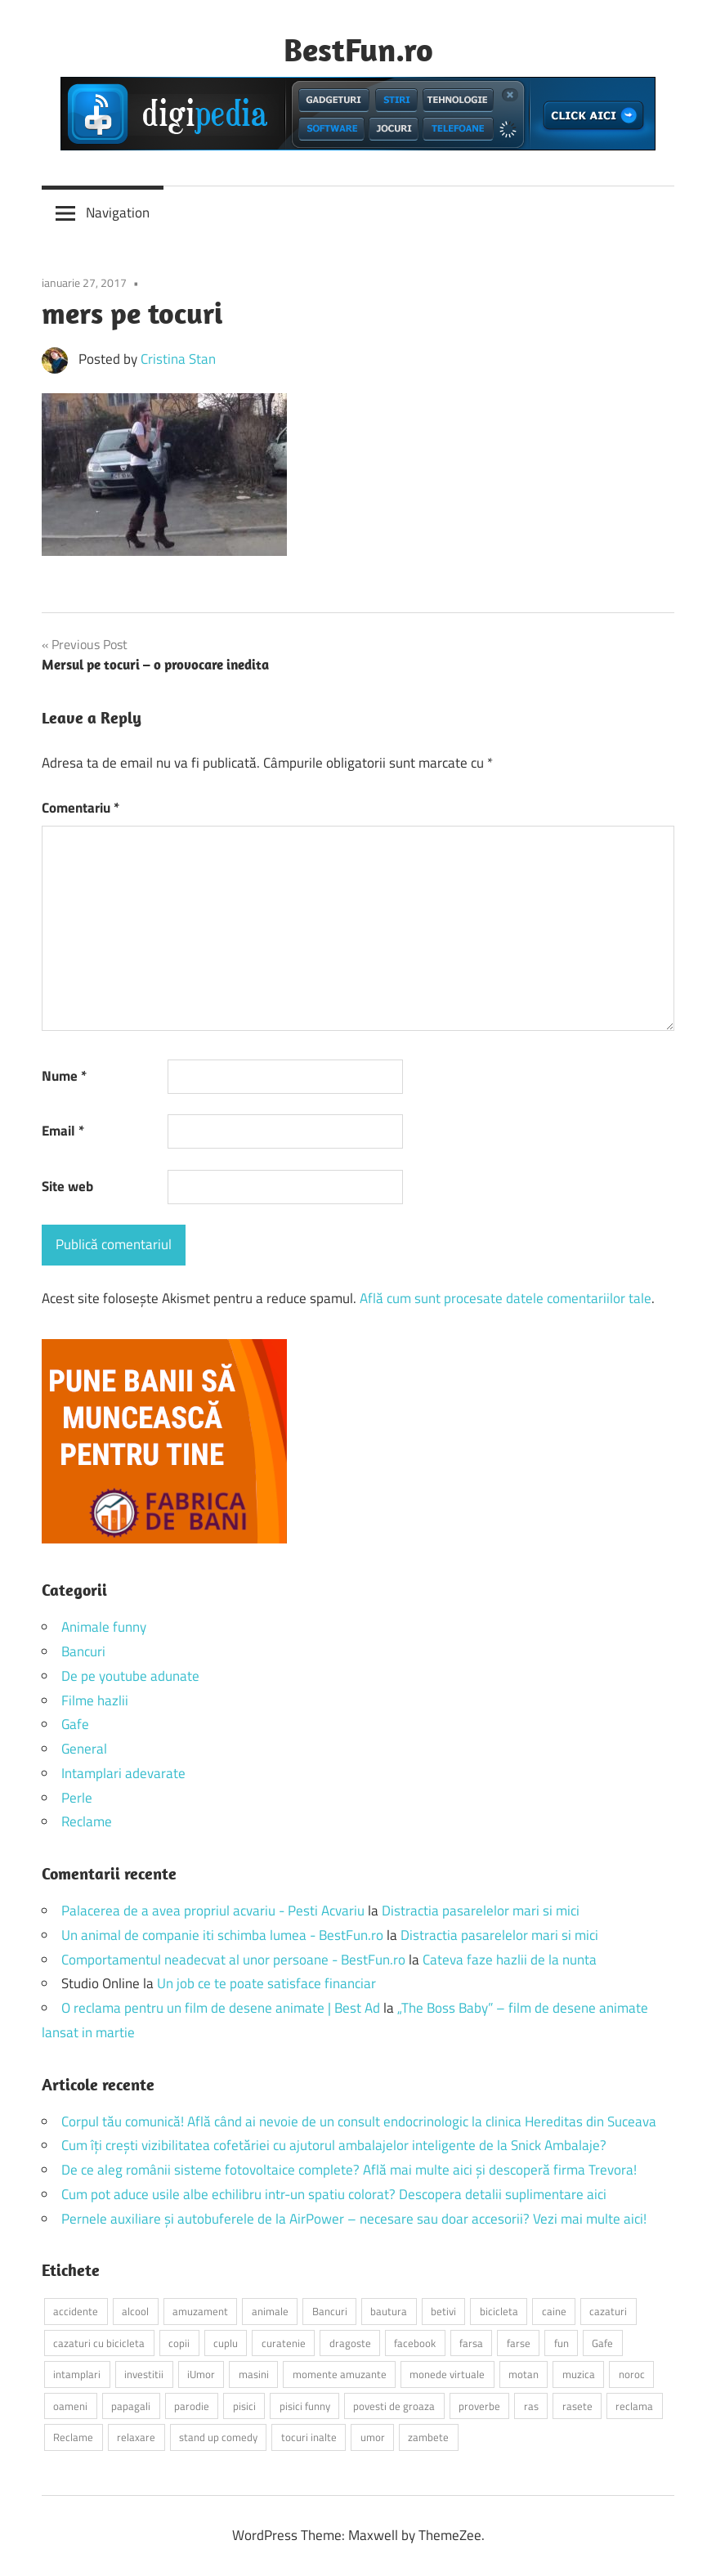 The height and width of the screenshot is (2576, 716). Describe the element at coordinates (394, 2406) in the screenshot. I see `povesti de groaza [povesti de groaza (2 elemente)]` at that location.